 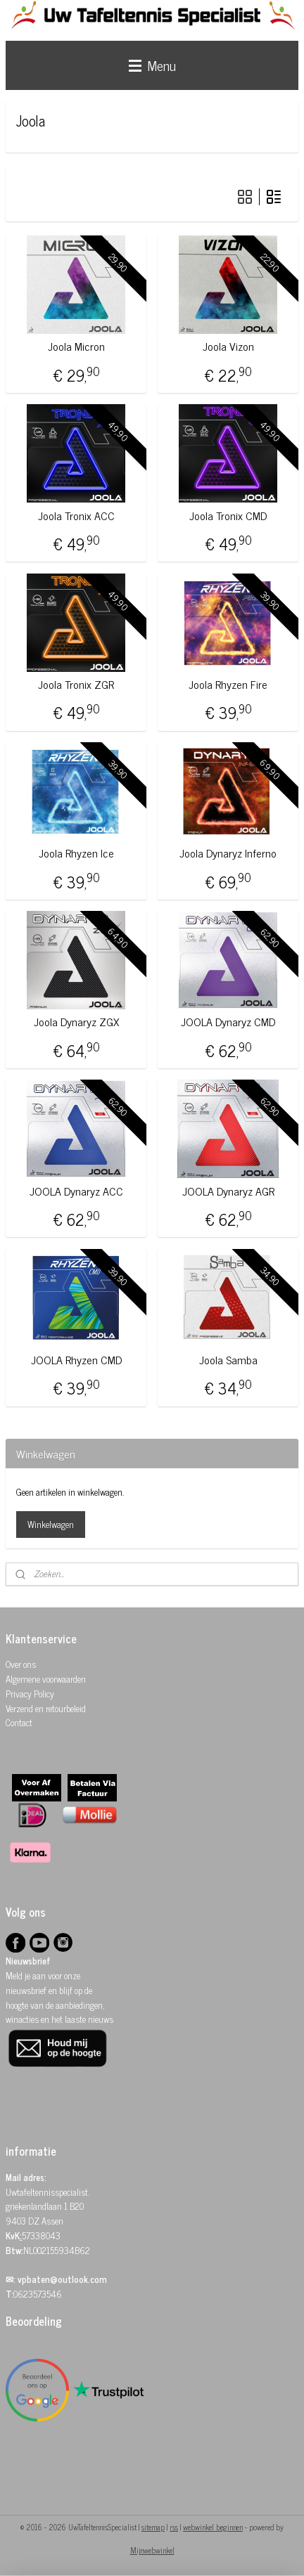 I want to click on Joola Samba, so click(x=228, y=1359).